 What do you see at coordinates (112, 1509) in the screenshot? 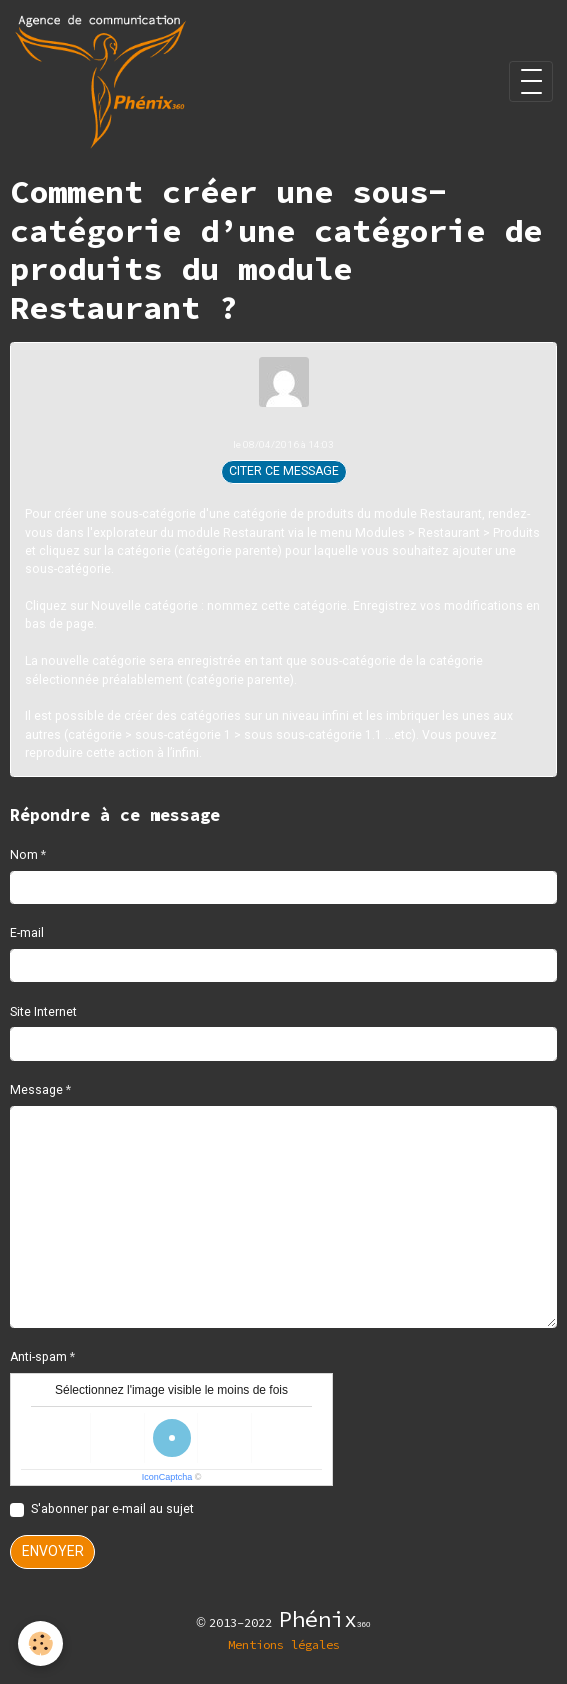
I see `S'abonner par e-mail au sujet` at bounding box center [112, 1509].